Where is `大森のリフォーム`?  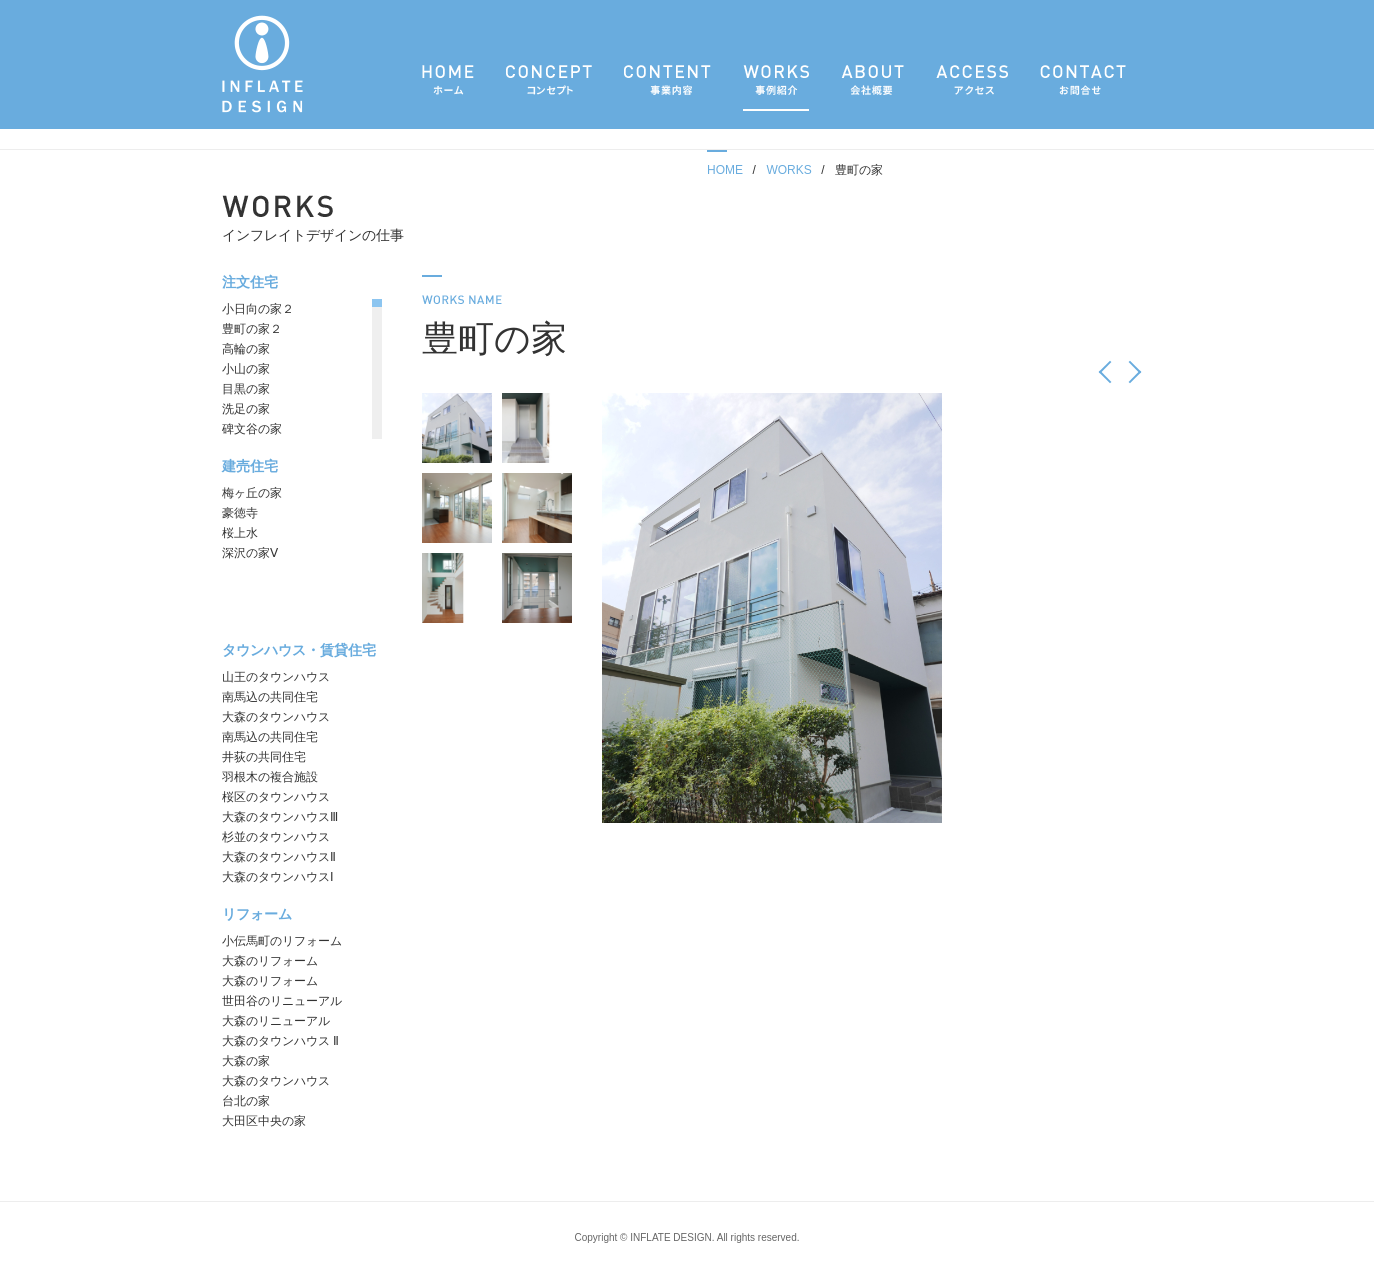 大森のリフォーム is located at coordinates (270, 961).